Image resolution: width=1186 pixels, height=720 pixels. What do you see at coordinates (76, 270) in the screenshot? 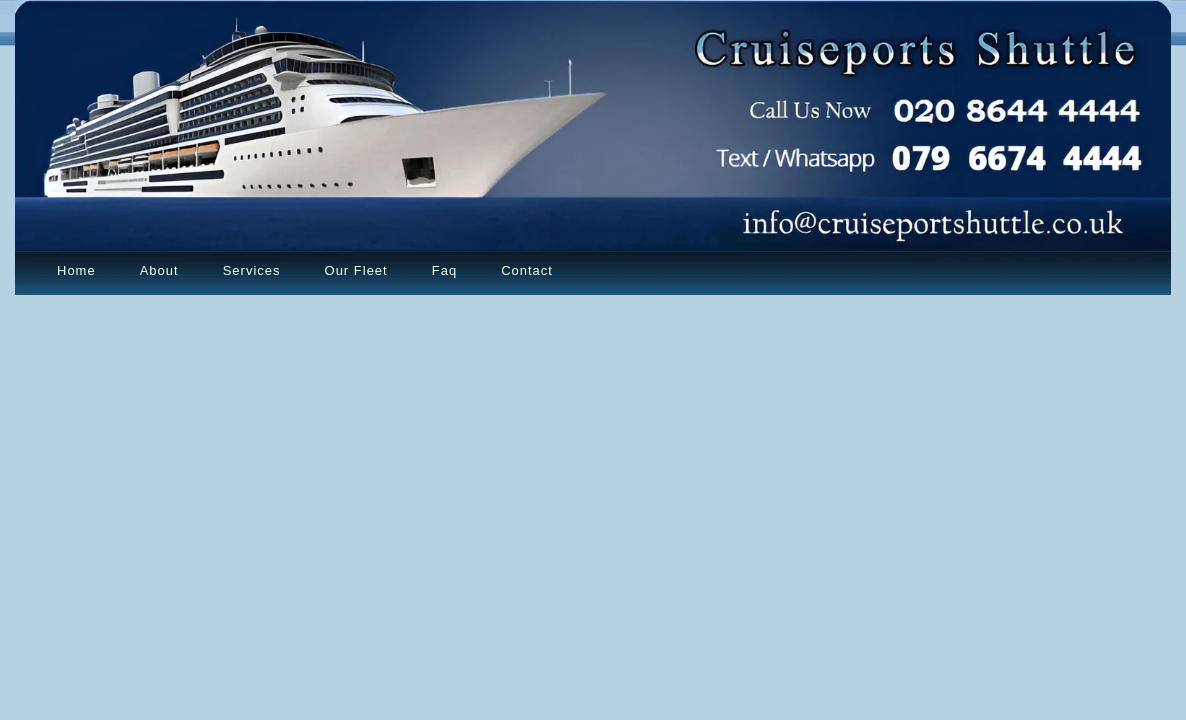
I see `Home` at bounding box center [76, 270].